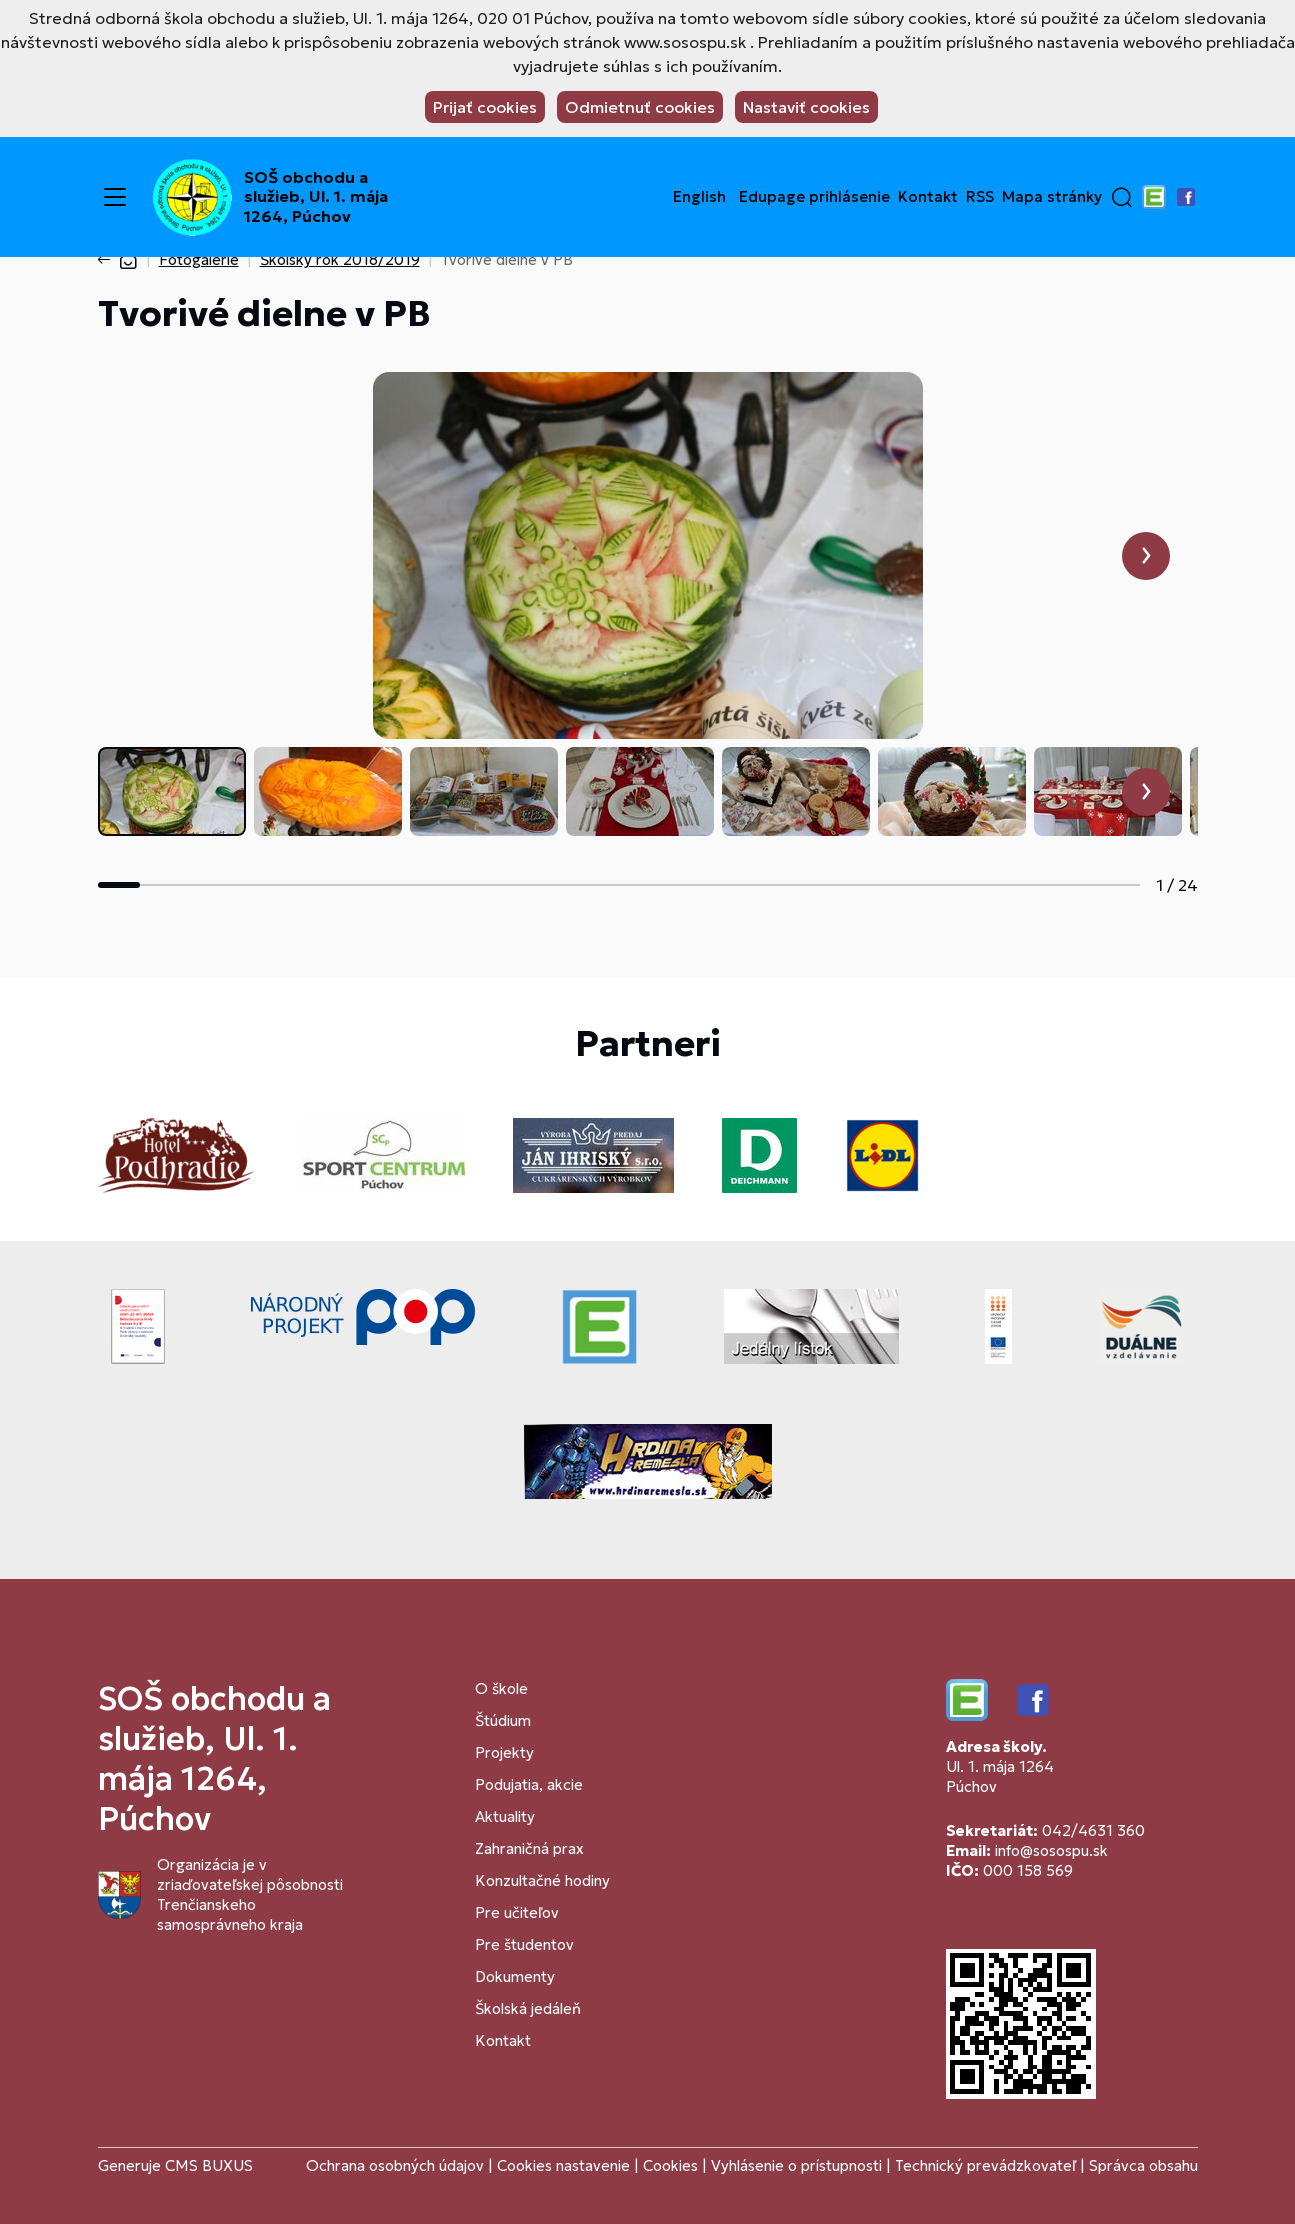 The image size is (1295, 2224). I want to click on [button], so click(1122, 197).